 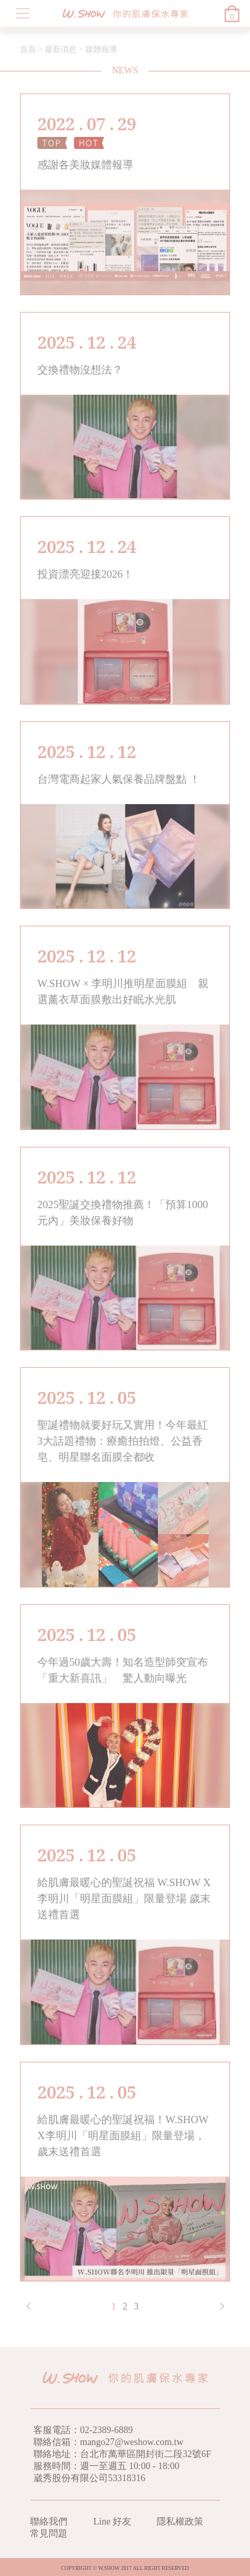 I want to click on 首頁, so click(x=28, y=49).